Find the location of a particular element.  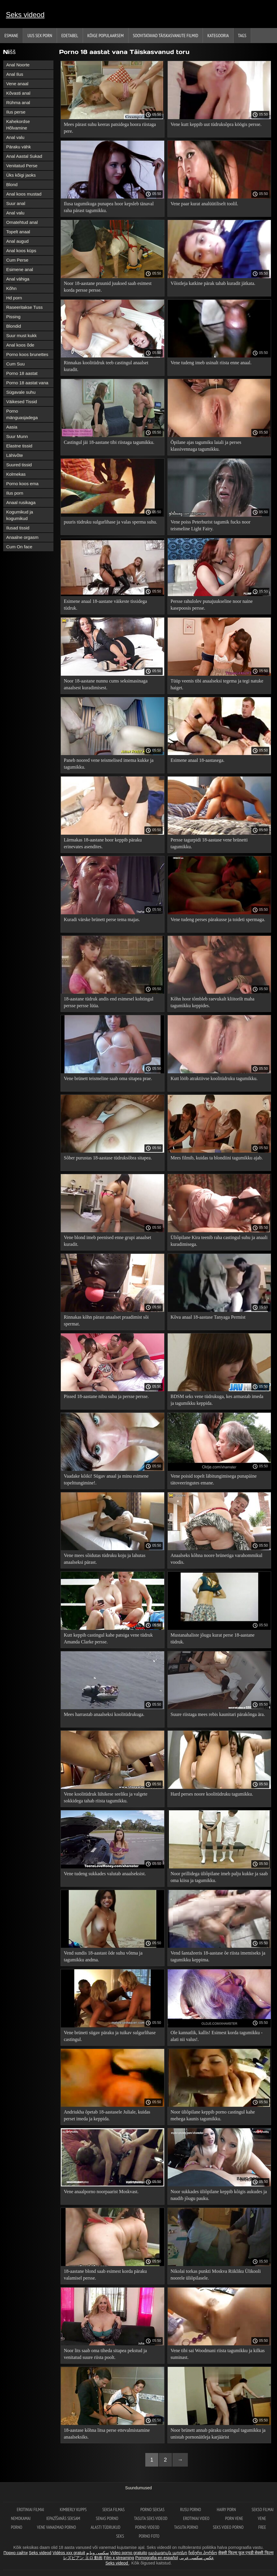

Cum On face is located at coordinates (19, 546).